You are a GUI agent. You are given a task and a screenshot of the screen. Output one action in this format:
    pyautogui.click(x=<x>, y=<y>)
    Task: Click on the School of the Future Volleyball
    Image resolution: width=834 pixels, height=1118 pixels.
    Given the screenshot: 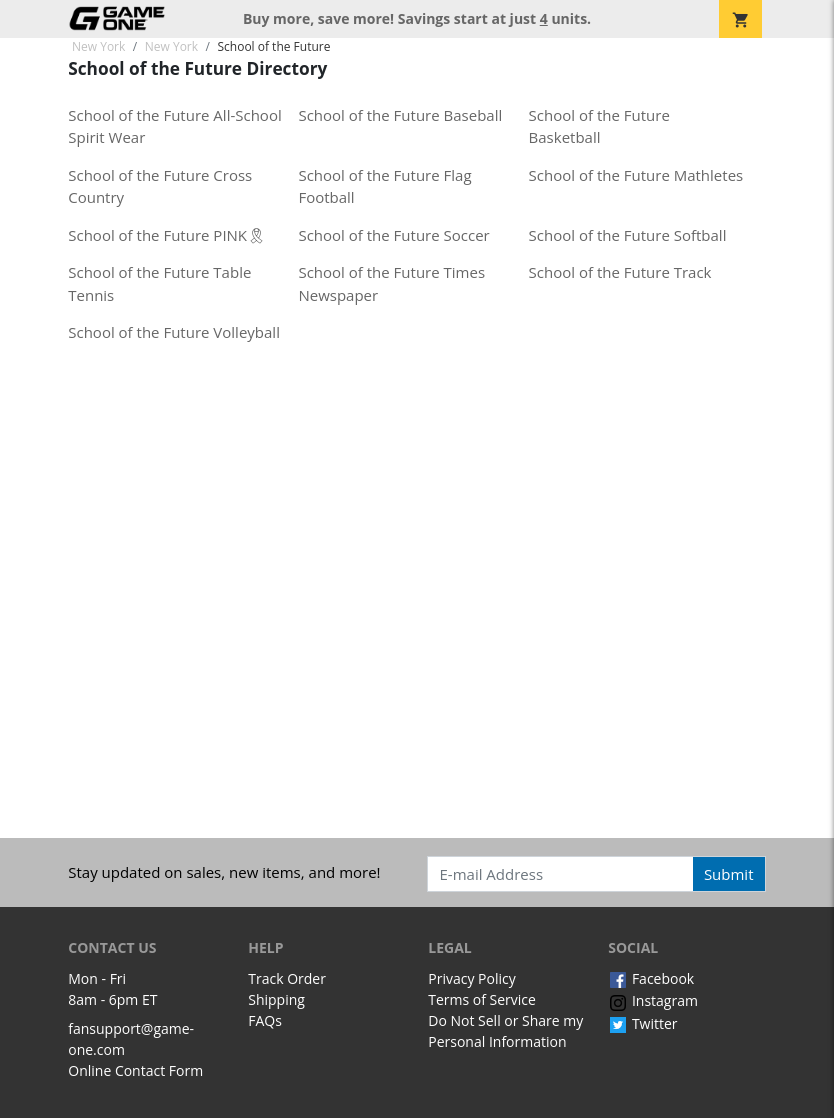 What is the action you would take?
    pyautogui.click(x=174, y=332)
    